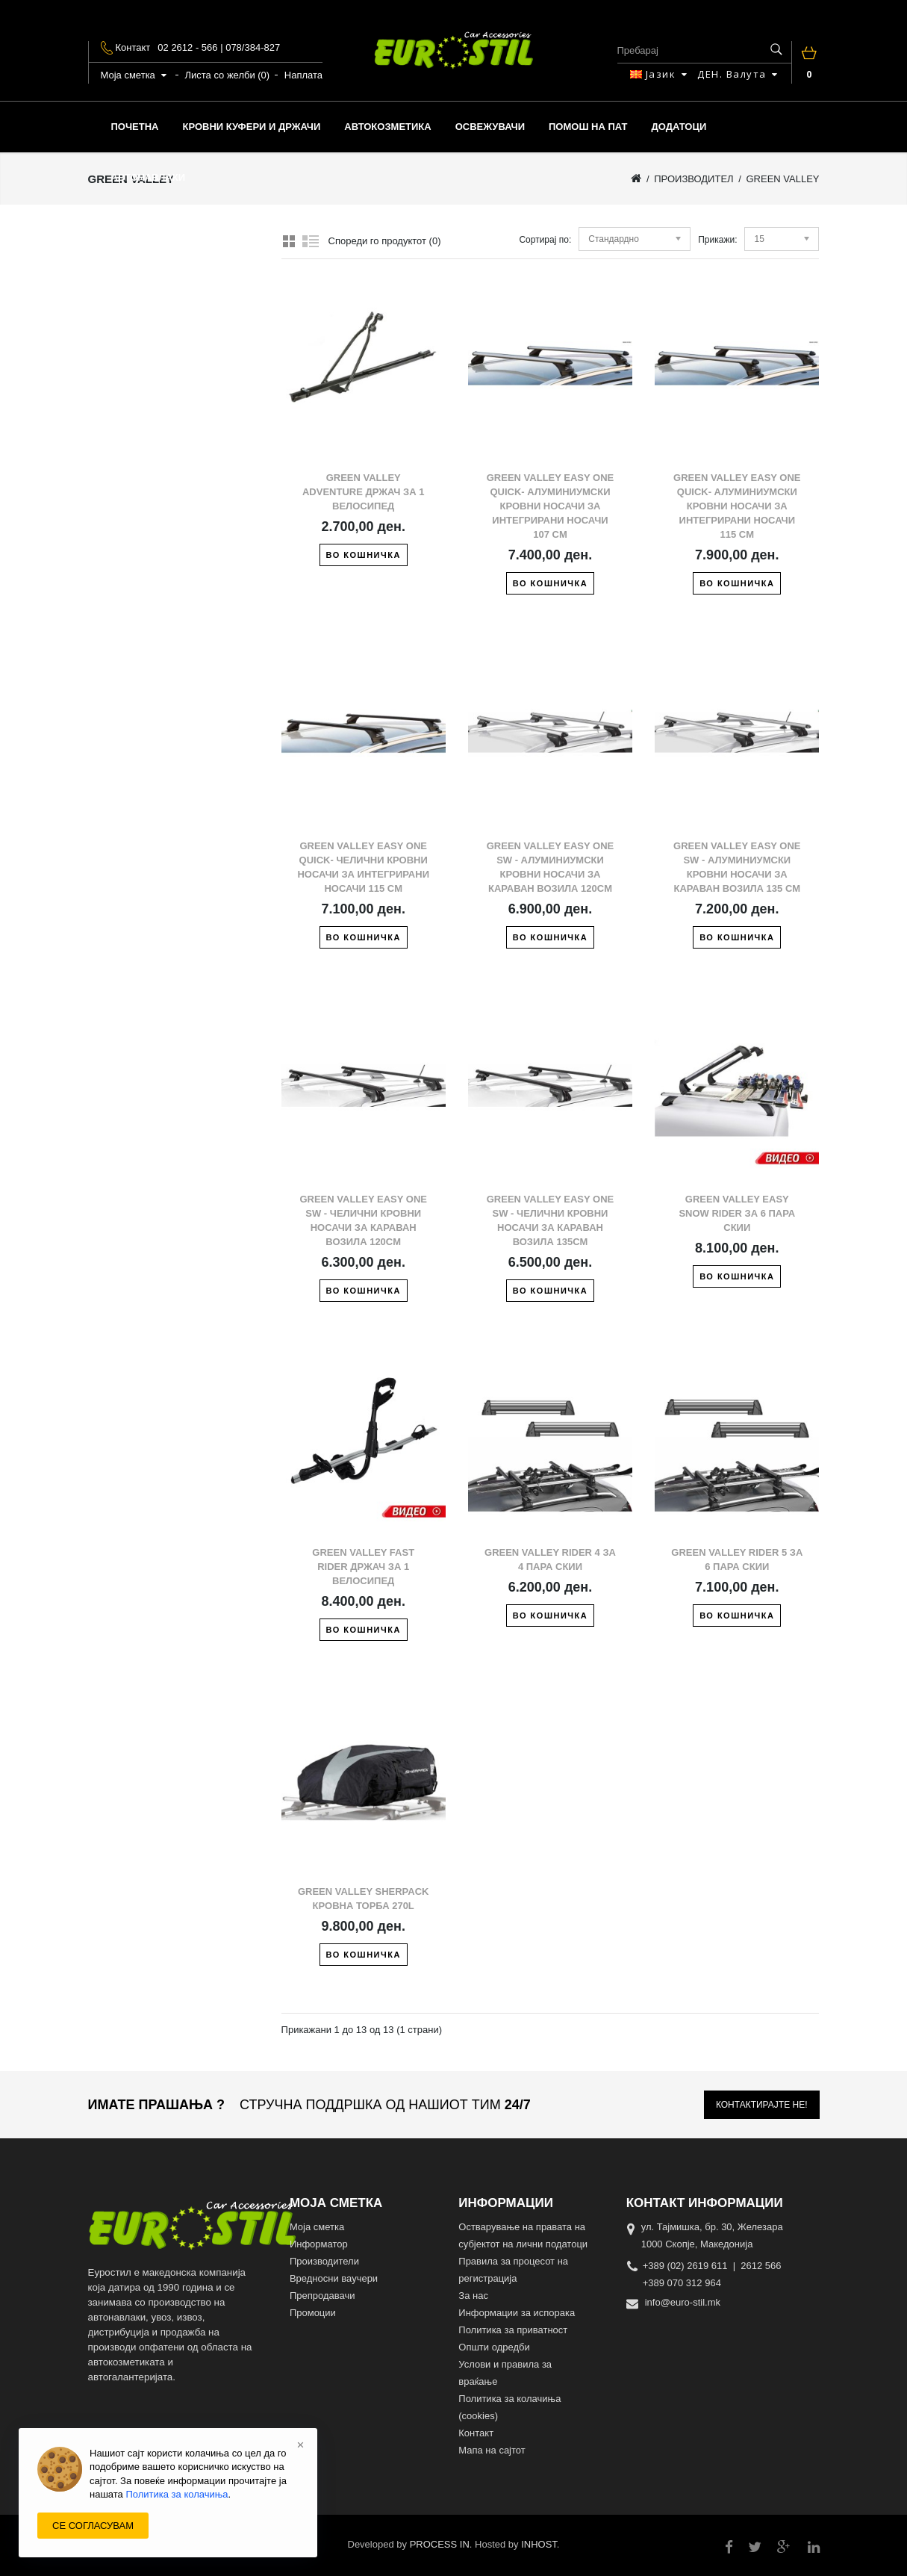 The height and width of the screenshot is (2576, 907). Describe the element at coordinates (550, 506) in the screenshot. I see `Green Valley Easy One Quick- Алуминиумски кровни носачи за интегрирани носачи 107 cm` at that location.